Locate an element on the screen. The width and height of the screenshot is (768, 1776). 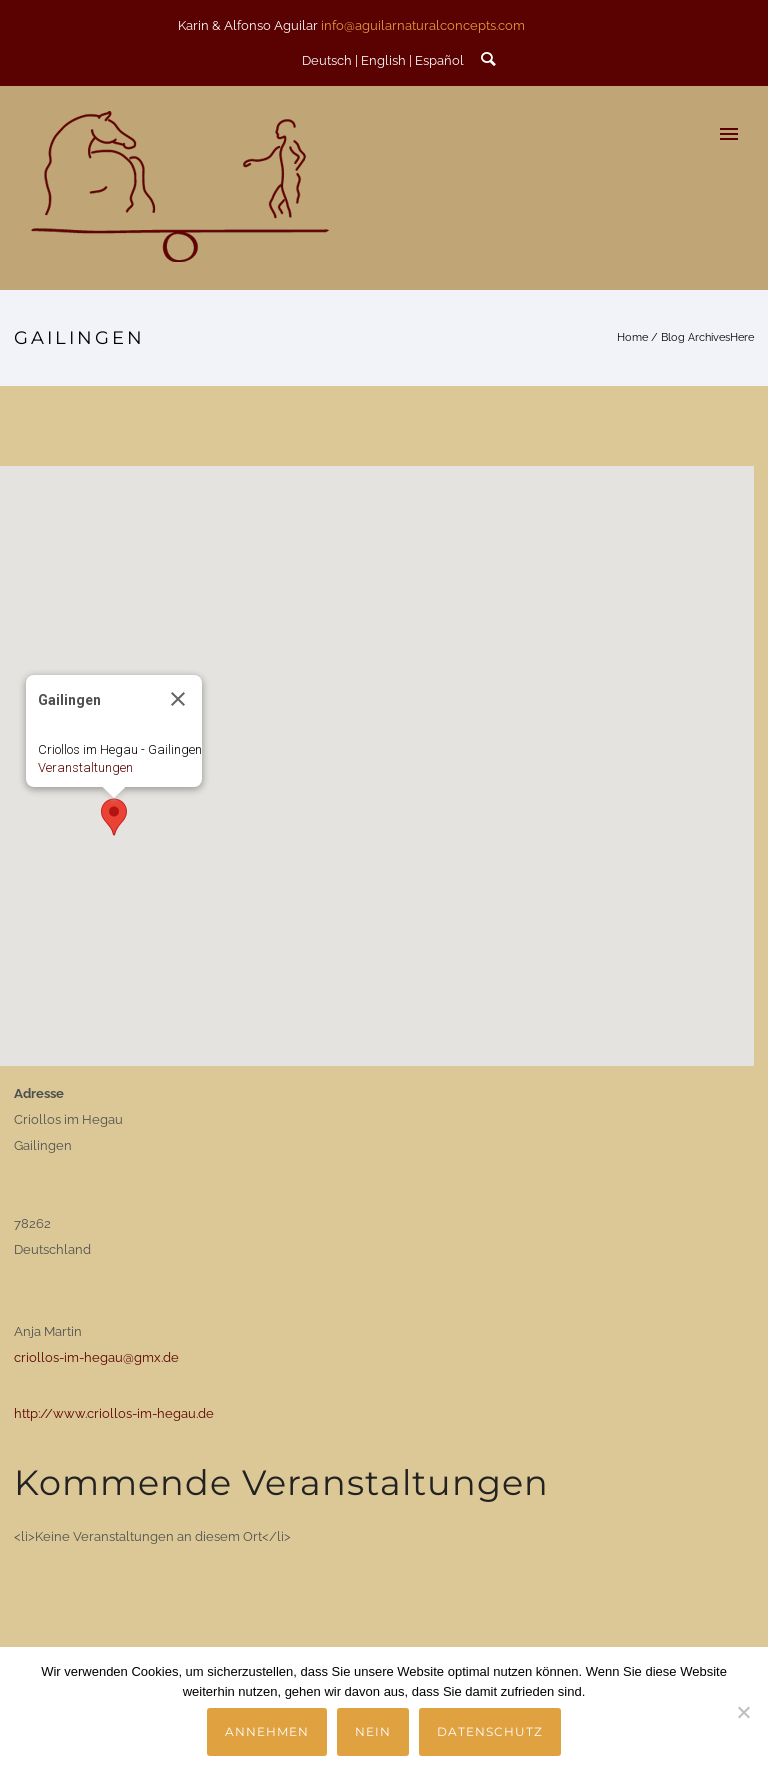
Nein is located at coordinates (373, 1731).